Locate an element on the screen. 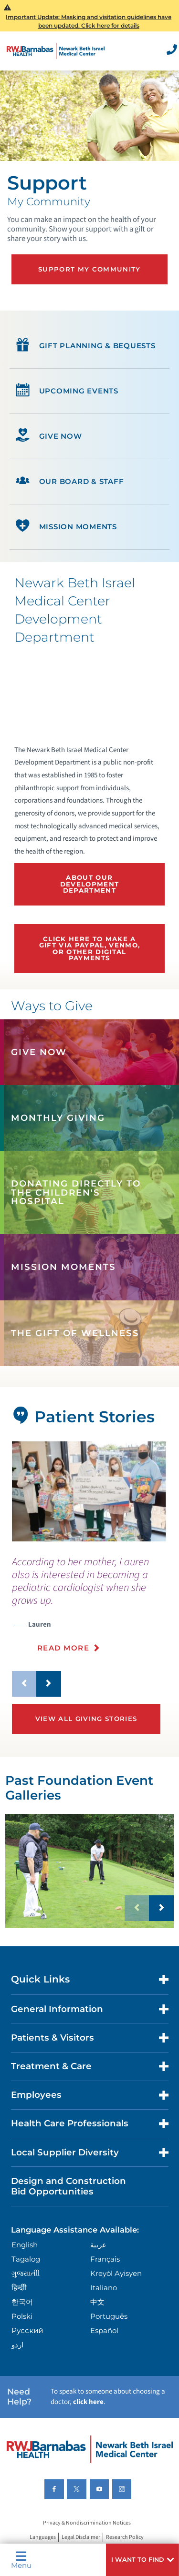 The width and height of the screenshot is (179, 2576). اردو is located at coordinates (17, 2344).